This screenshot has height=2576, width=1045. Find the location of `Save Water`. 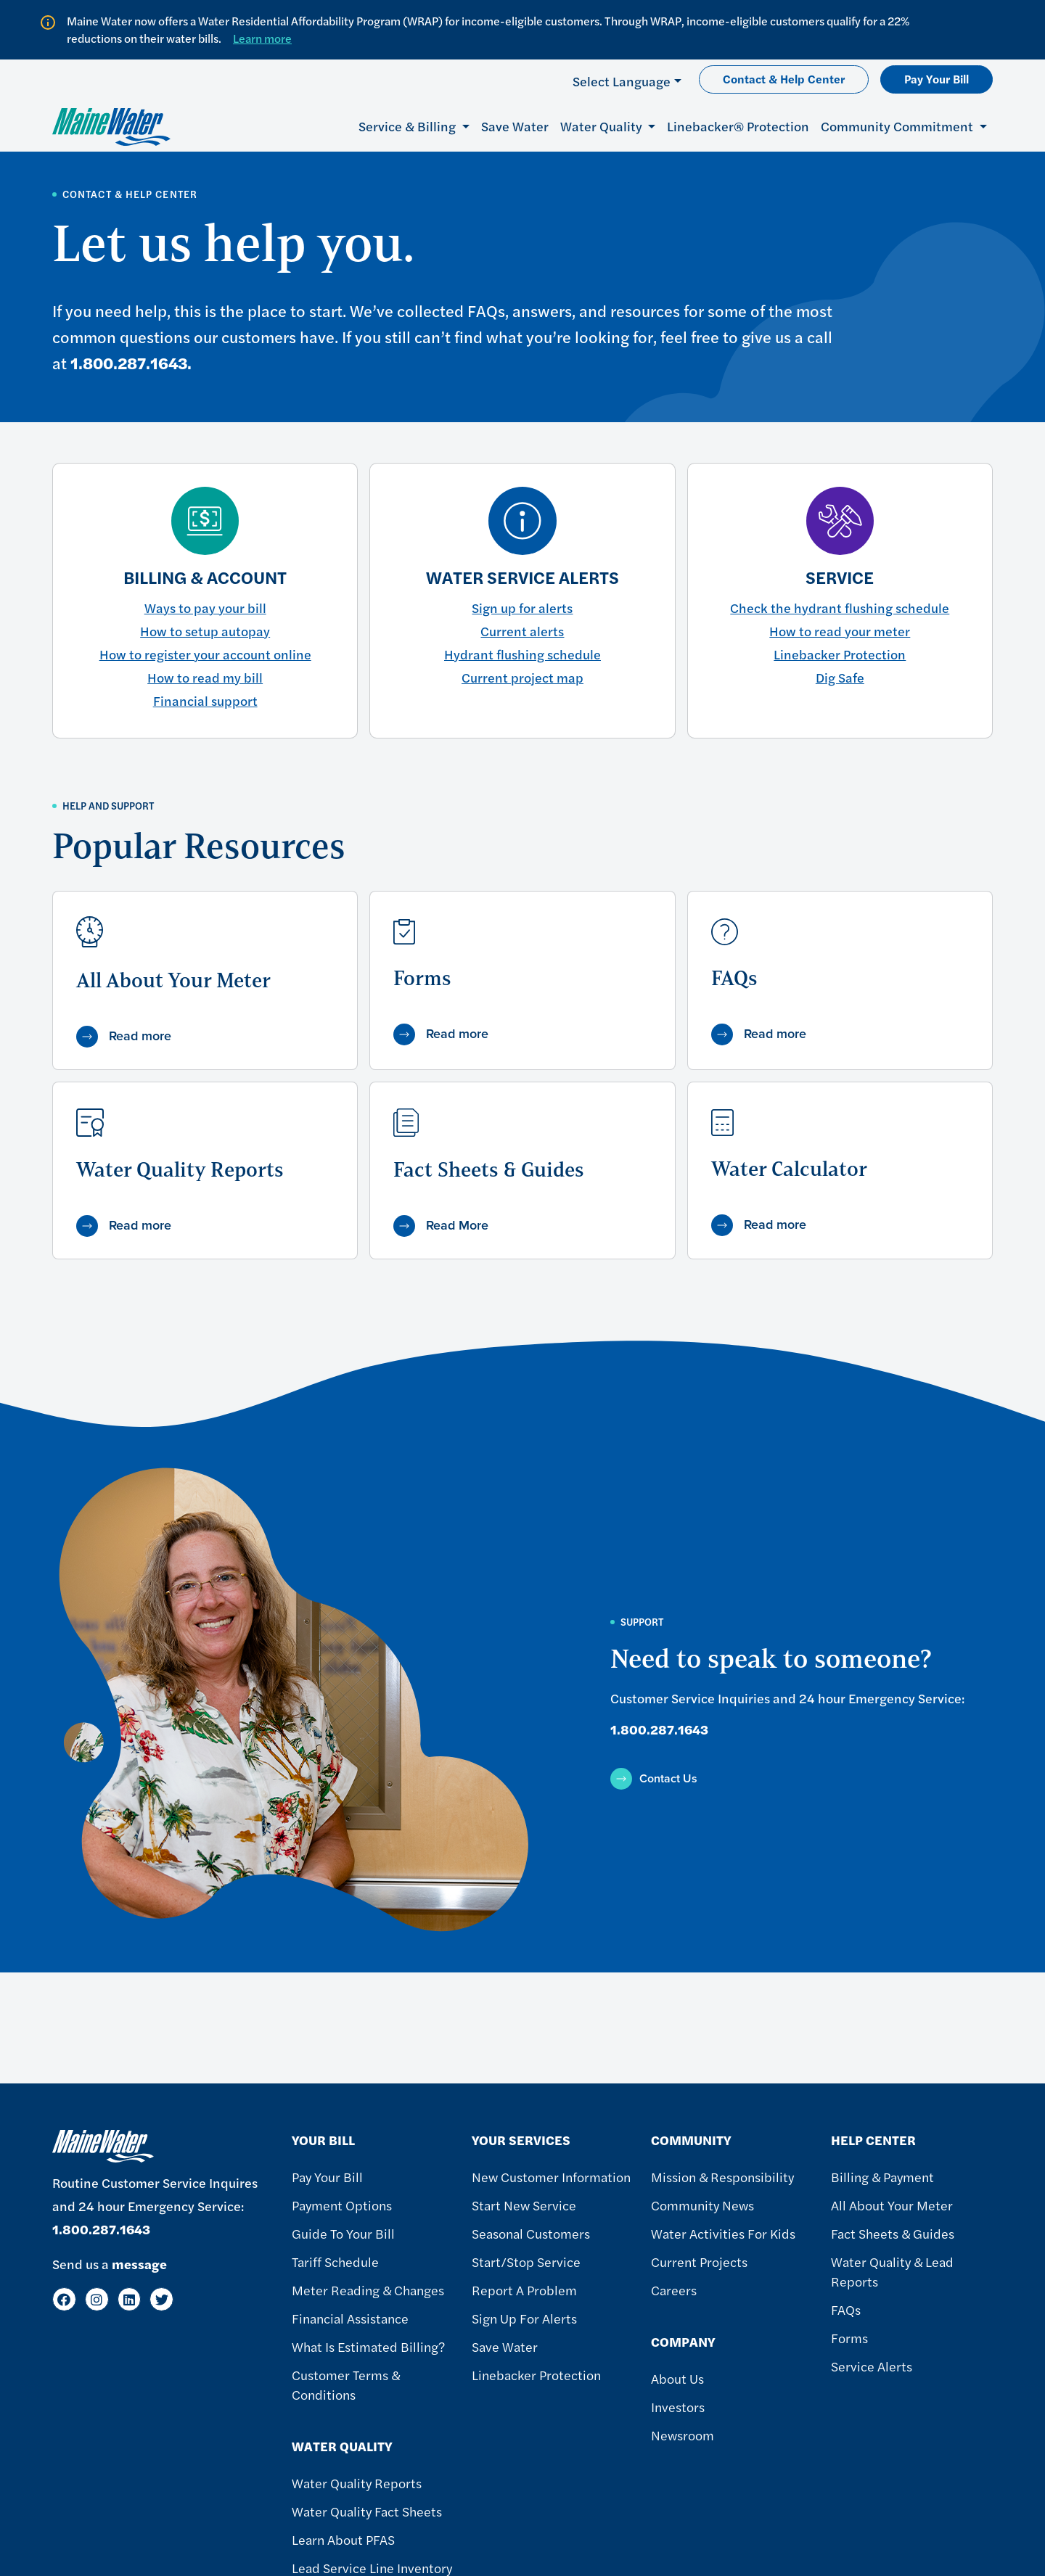

Save Water is located at coordinates (515, 126).